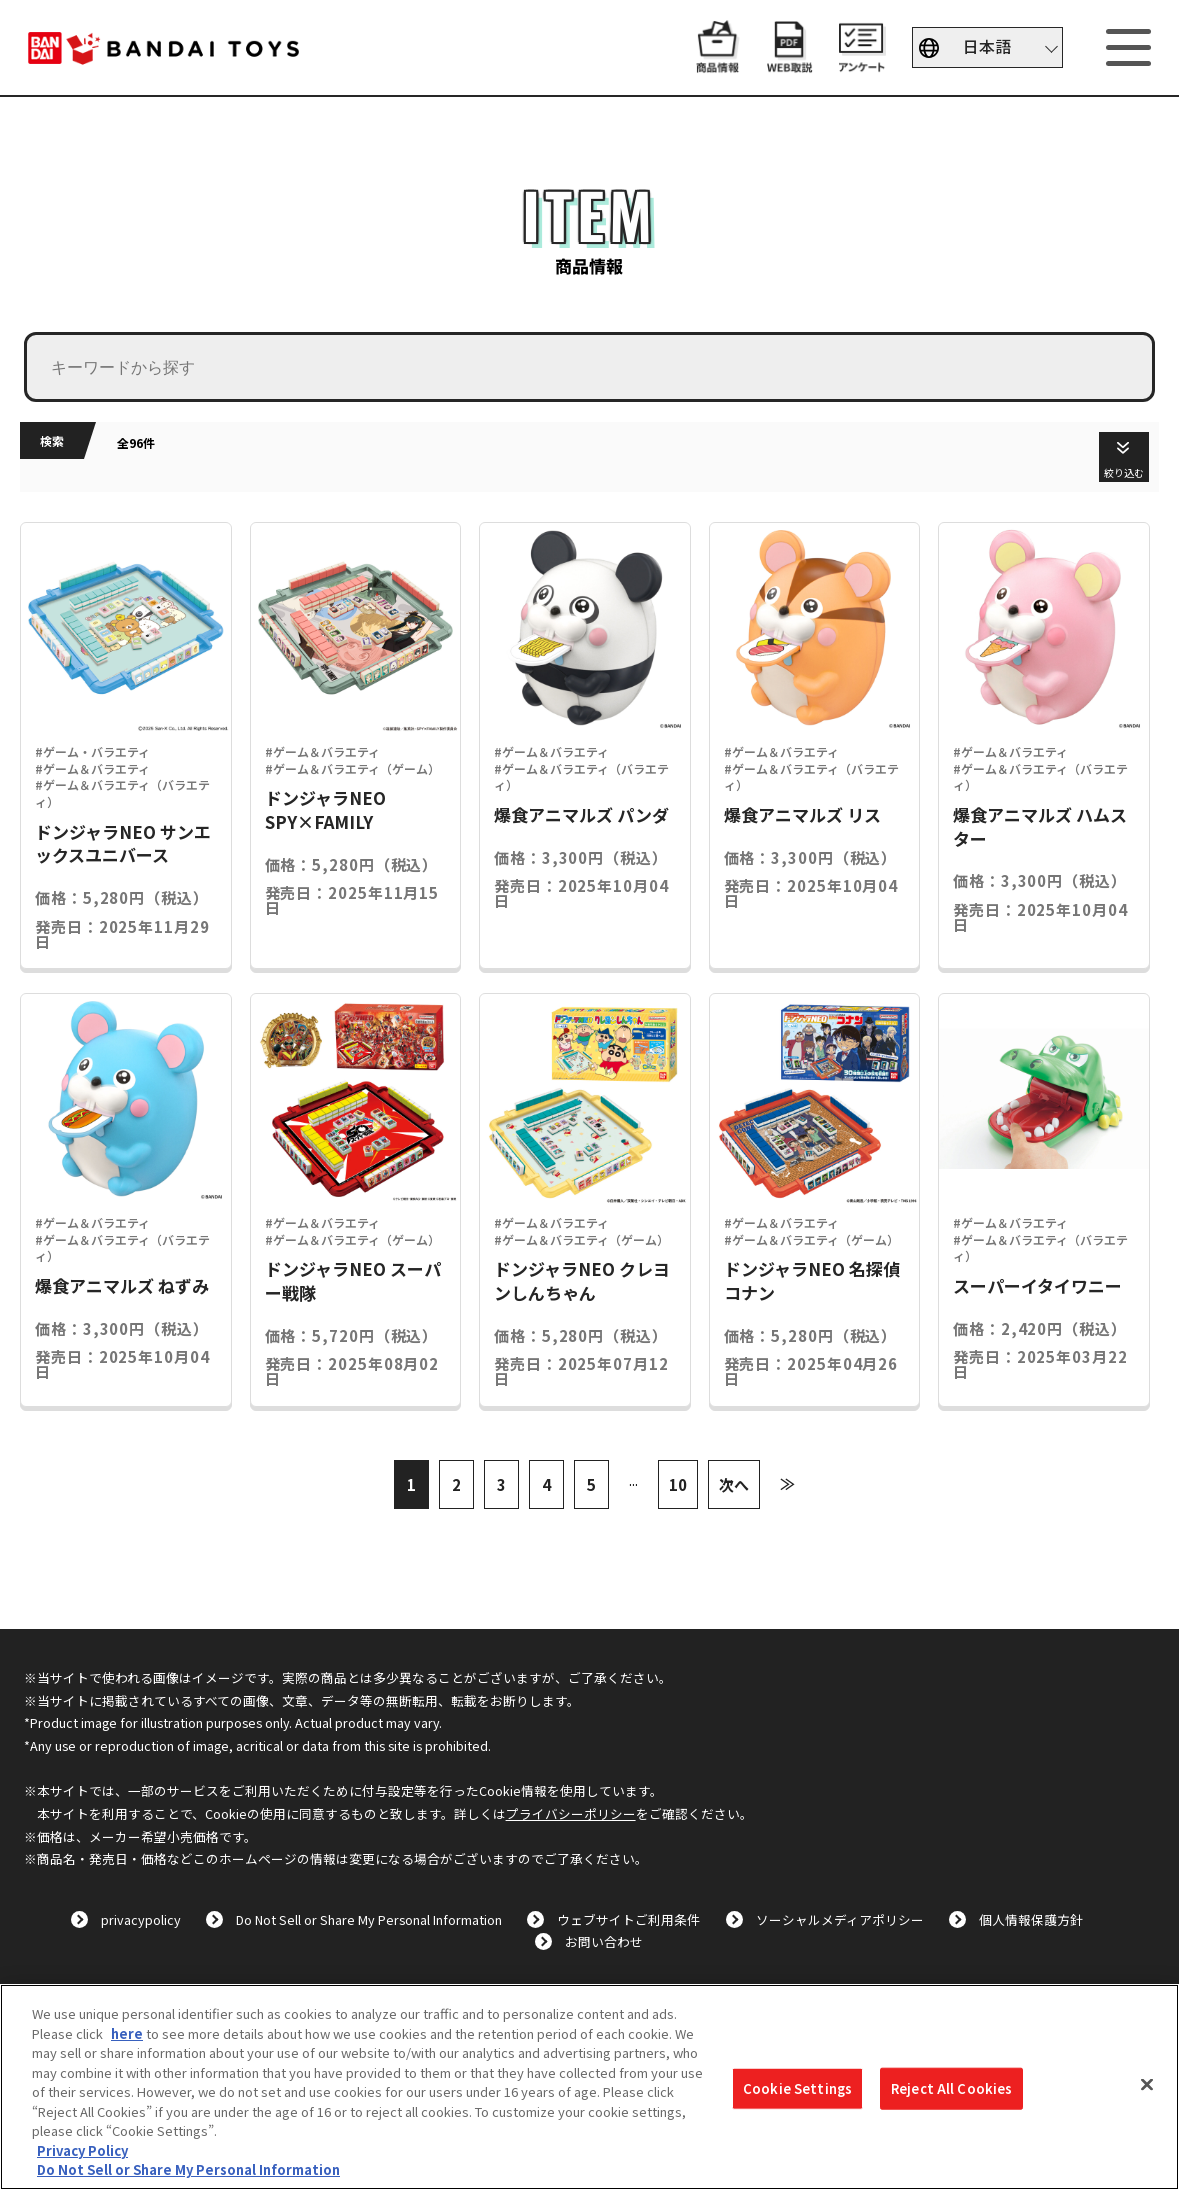  Describe the element at coordinates (571, 1813) in the screenshot. I see `プライバシーポリシー` at that location.